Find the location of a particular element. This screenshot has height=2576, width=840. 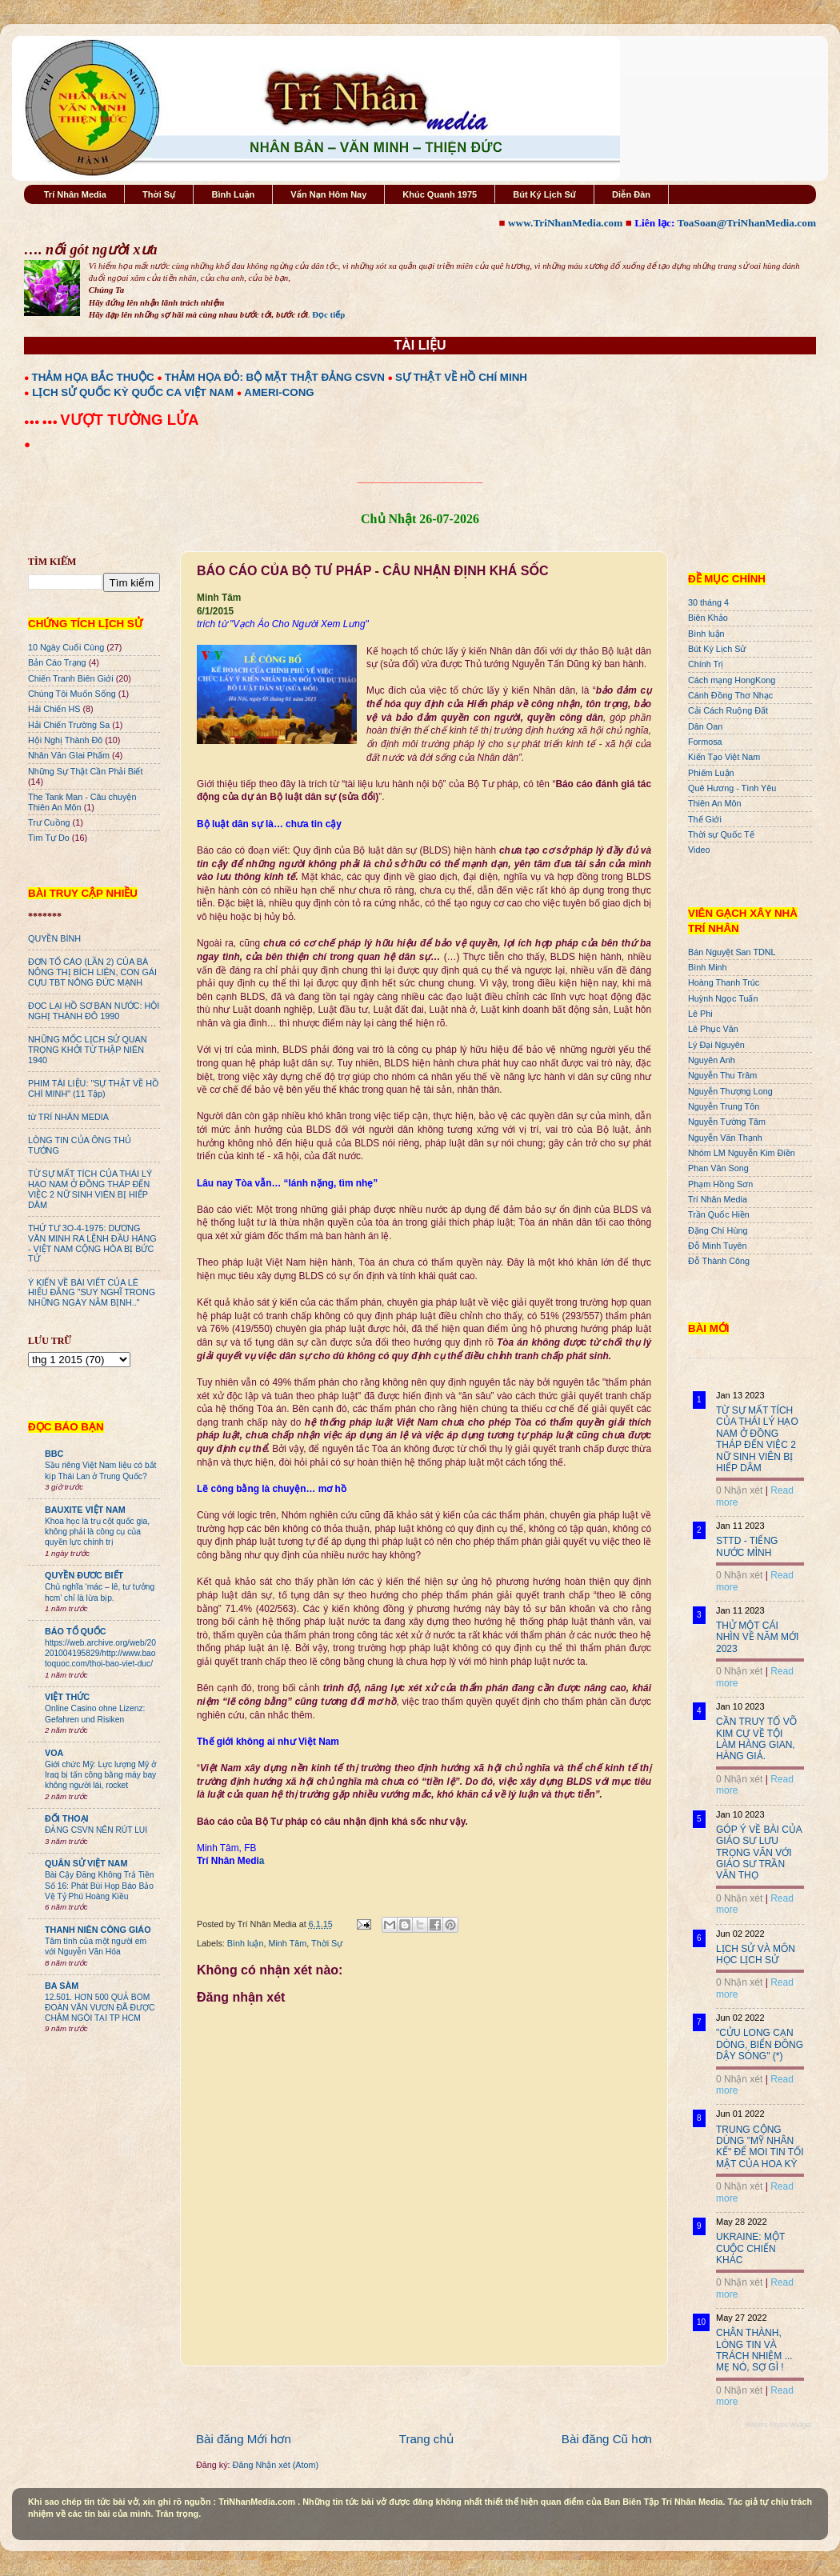

Lý Đại Nguyên is located at coordinates (716, 1045).